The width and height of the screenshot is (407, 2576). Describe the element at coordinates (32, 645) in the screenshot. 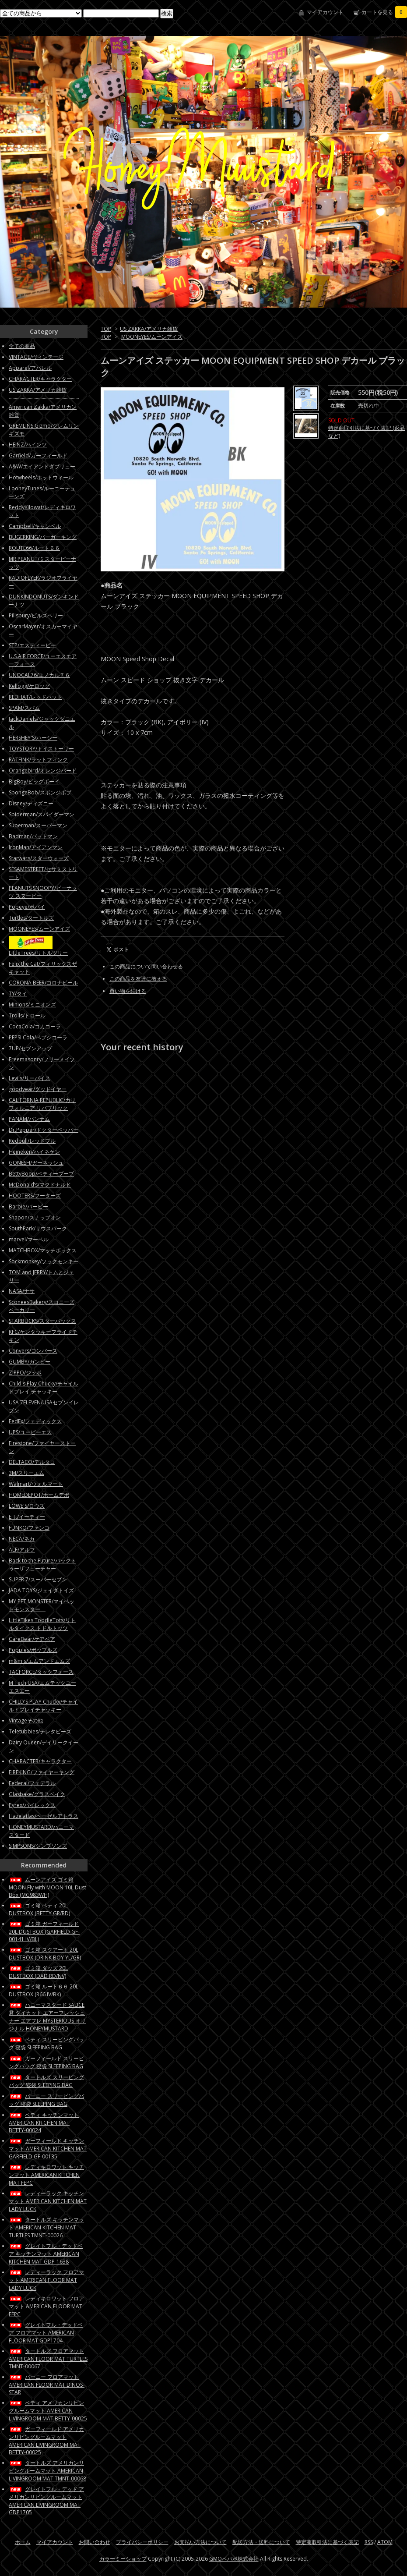

I see `STP/エスティーピー` at that location.